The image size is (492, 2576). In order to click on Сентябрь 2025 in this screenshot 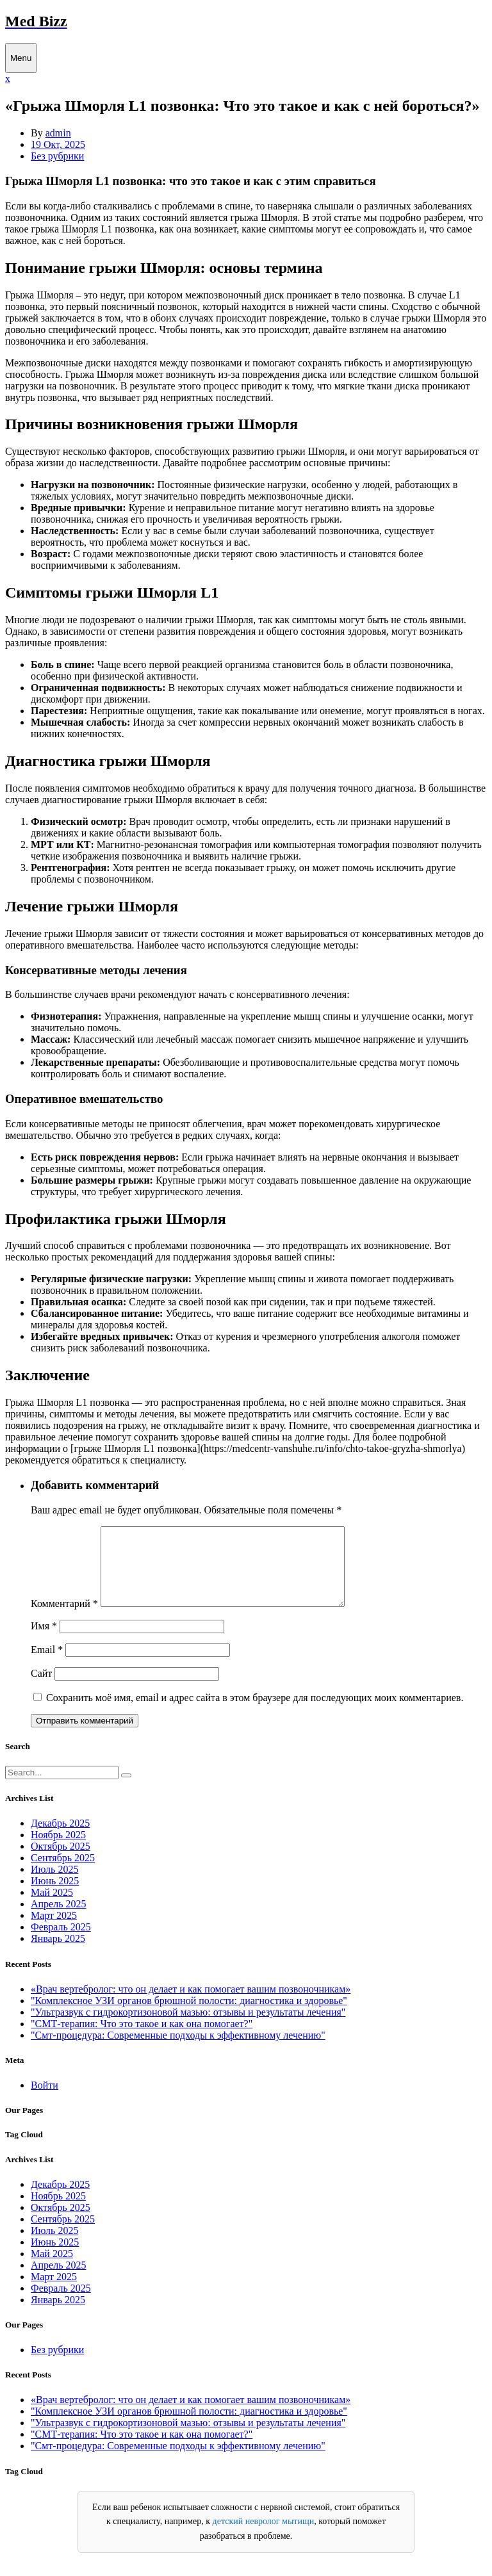, I will do `click(63, 1873)`.